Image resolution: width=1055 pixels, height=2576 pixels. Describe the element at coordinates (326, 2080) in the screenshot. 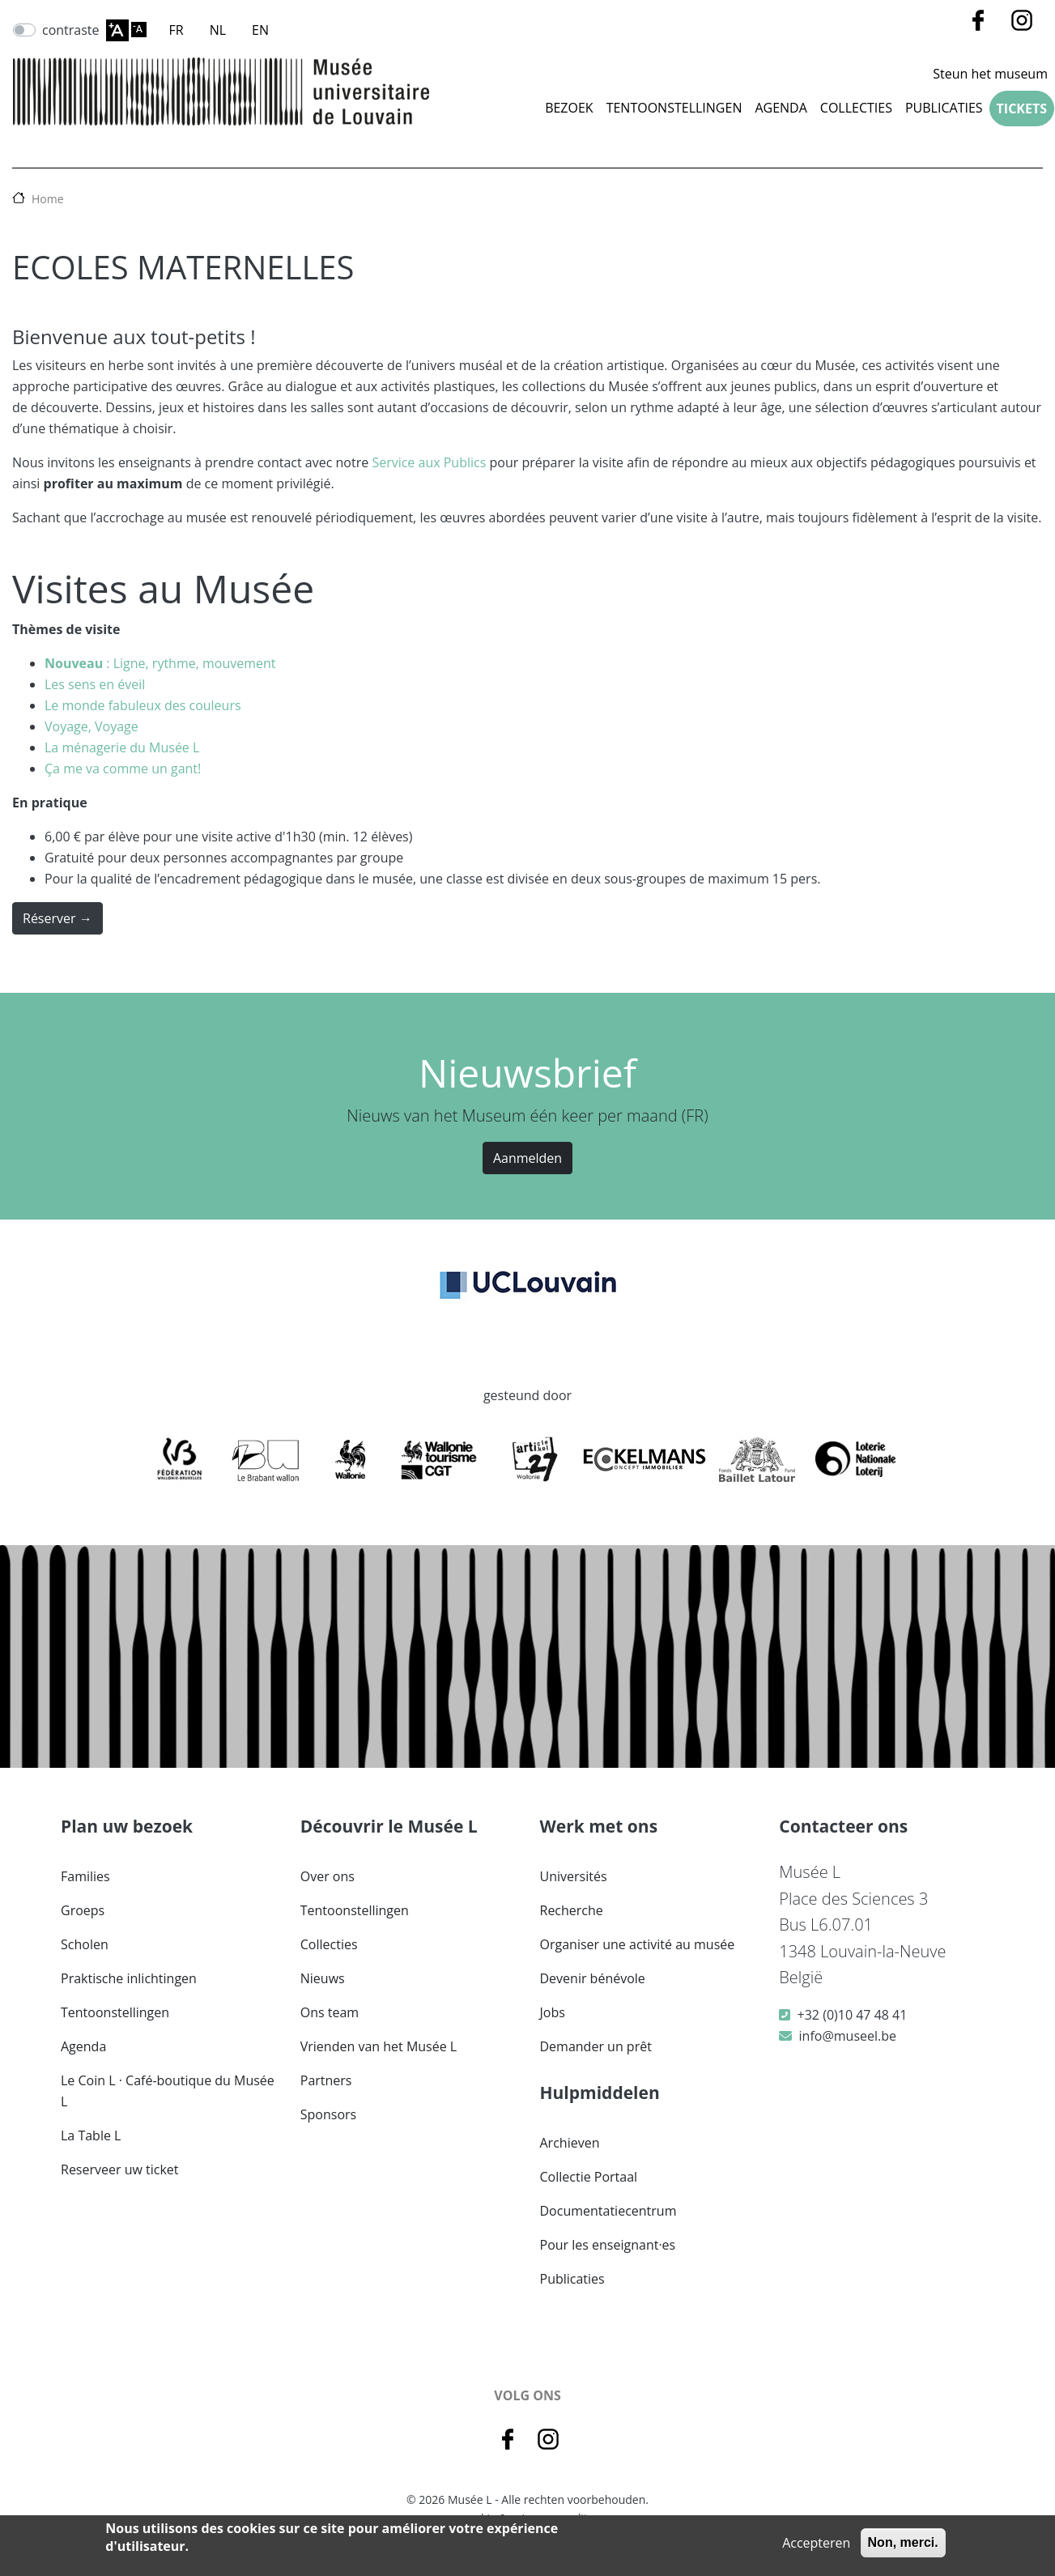

I see `Partners` at that location.